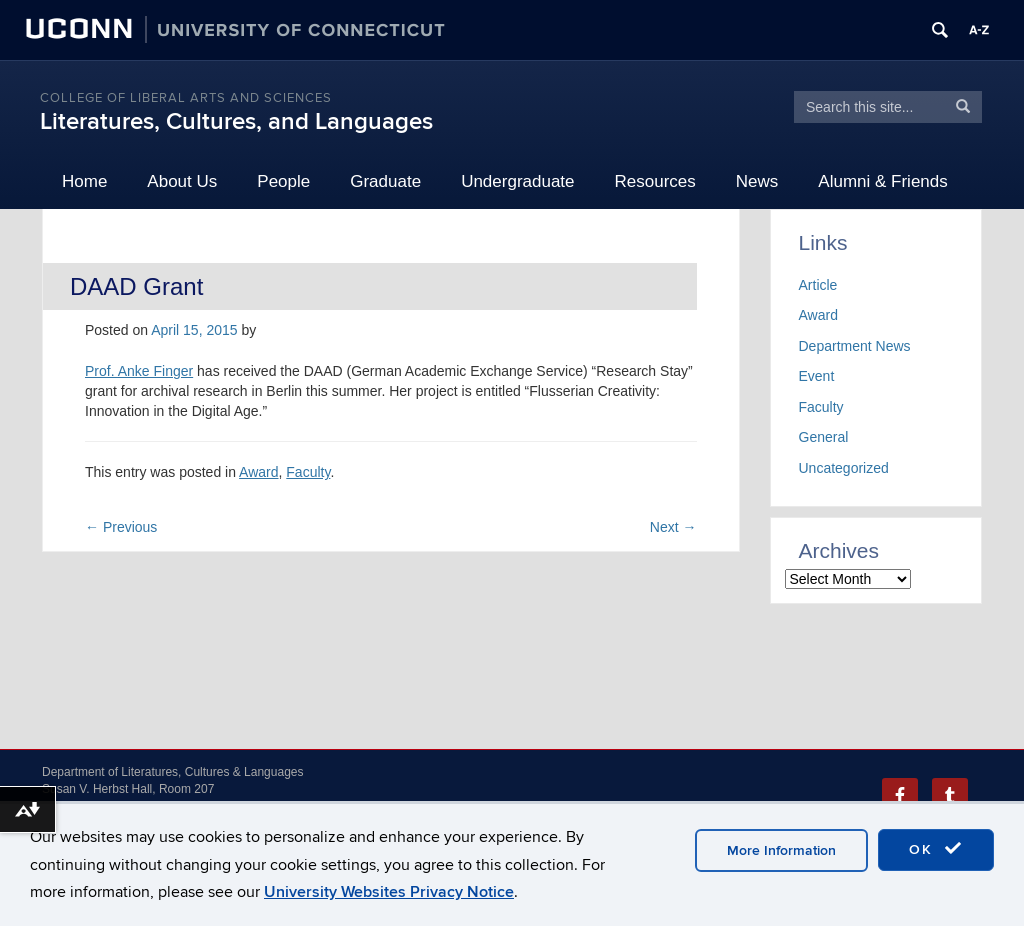 This screenshot has width=1024, height=926. Describe the element at coordinates (781, 850) in the screenshot. I see `More Information [accept cookies]` at that location.